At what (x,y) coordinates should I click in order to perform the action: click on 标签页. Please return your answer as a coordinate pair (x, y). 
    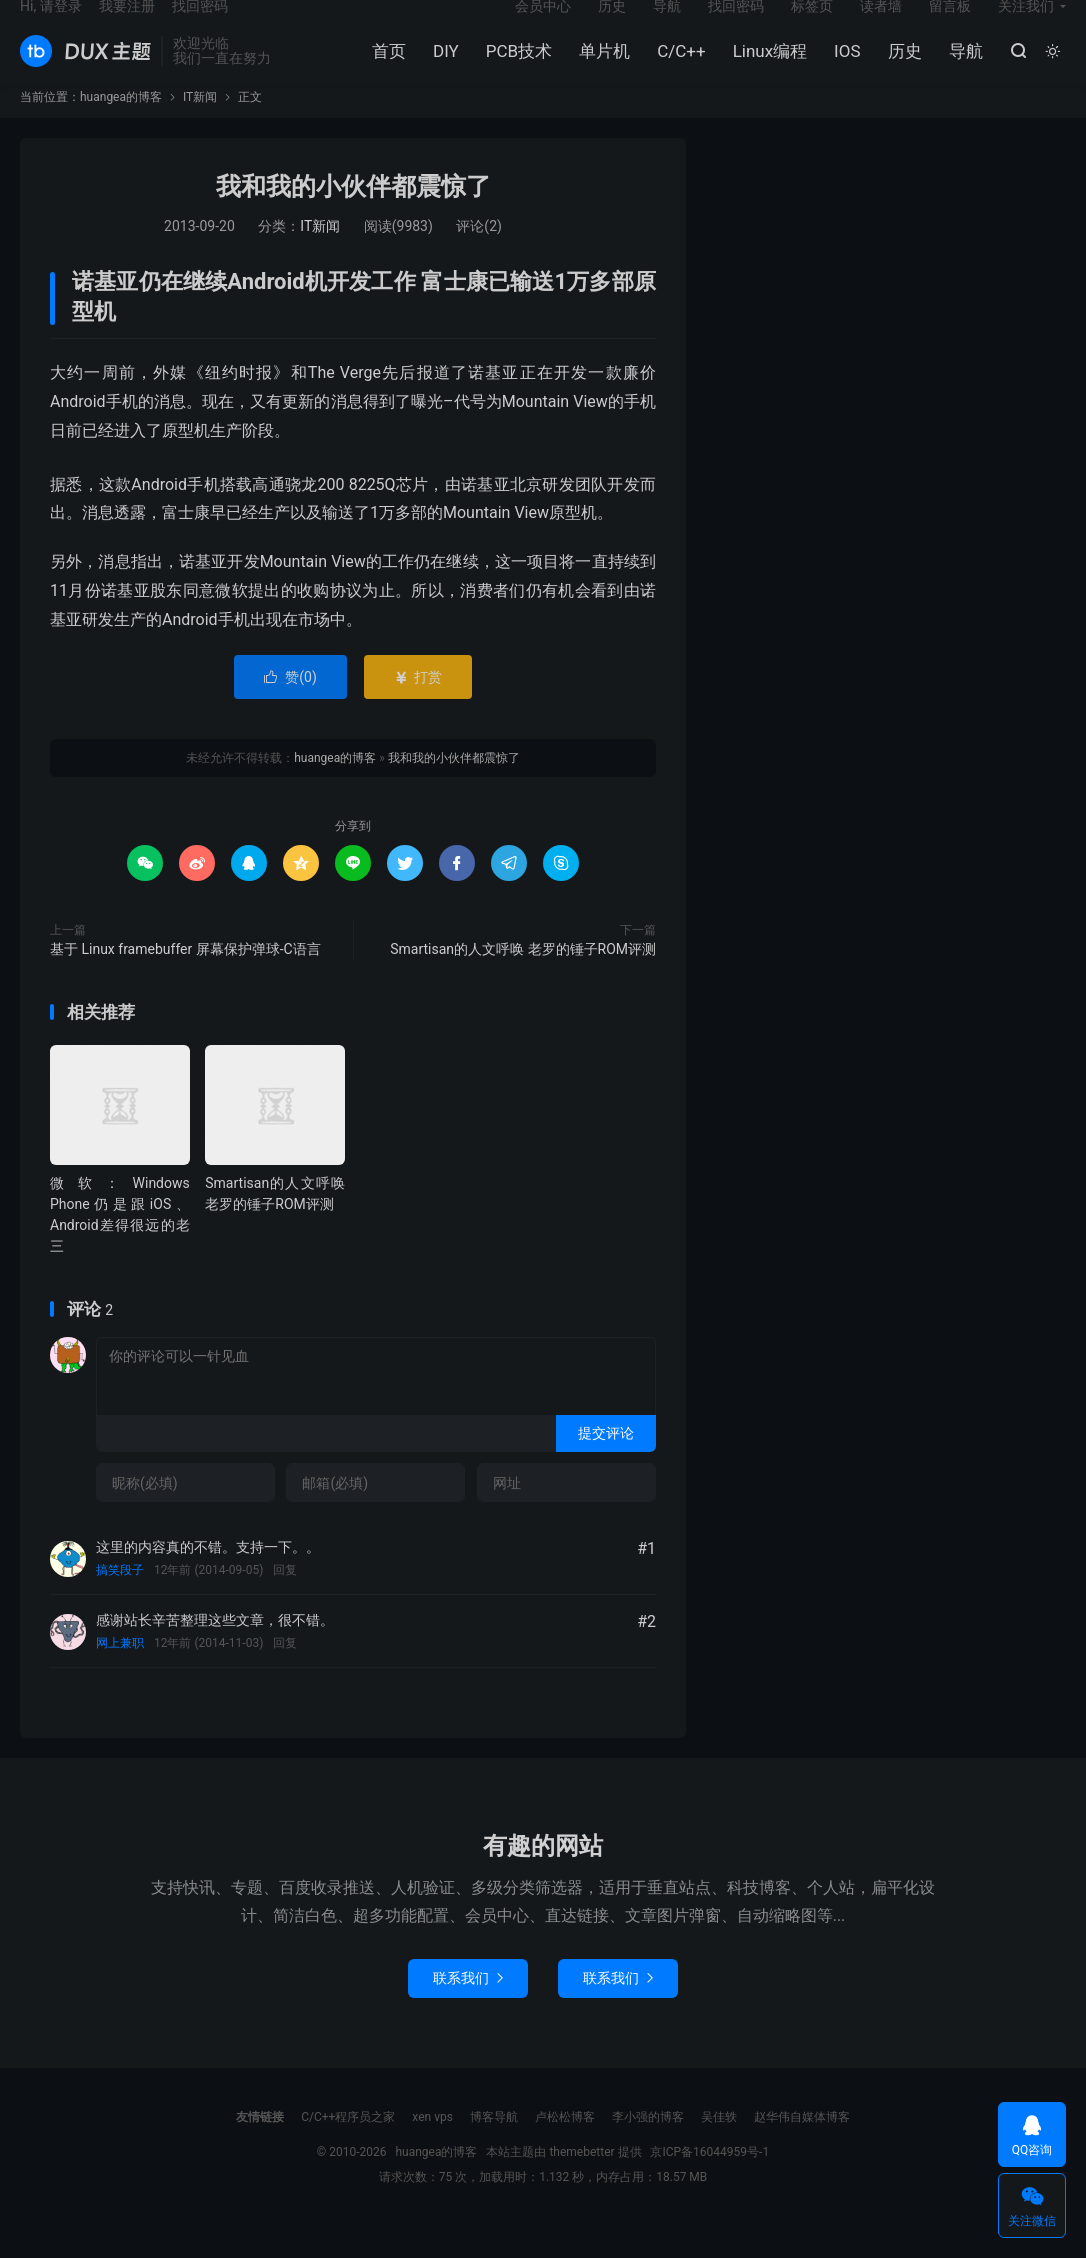
    Looking at the image, I should click on (812, 26).